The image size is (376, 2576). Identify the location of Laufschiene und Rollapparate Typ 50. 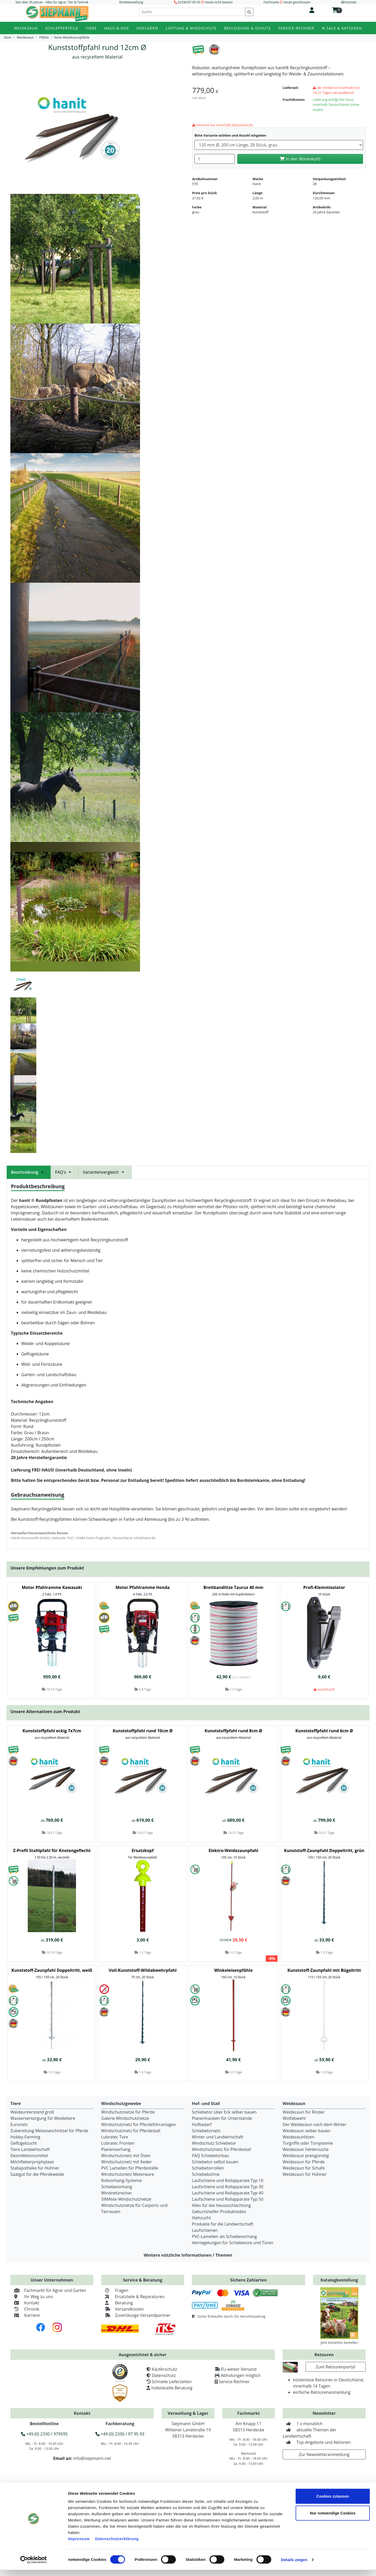
(227, 2199).